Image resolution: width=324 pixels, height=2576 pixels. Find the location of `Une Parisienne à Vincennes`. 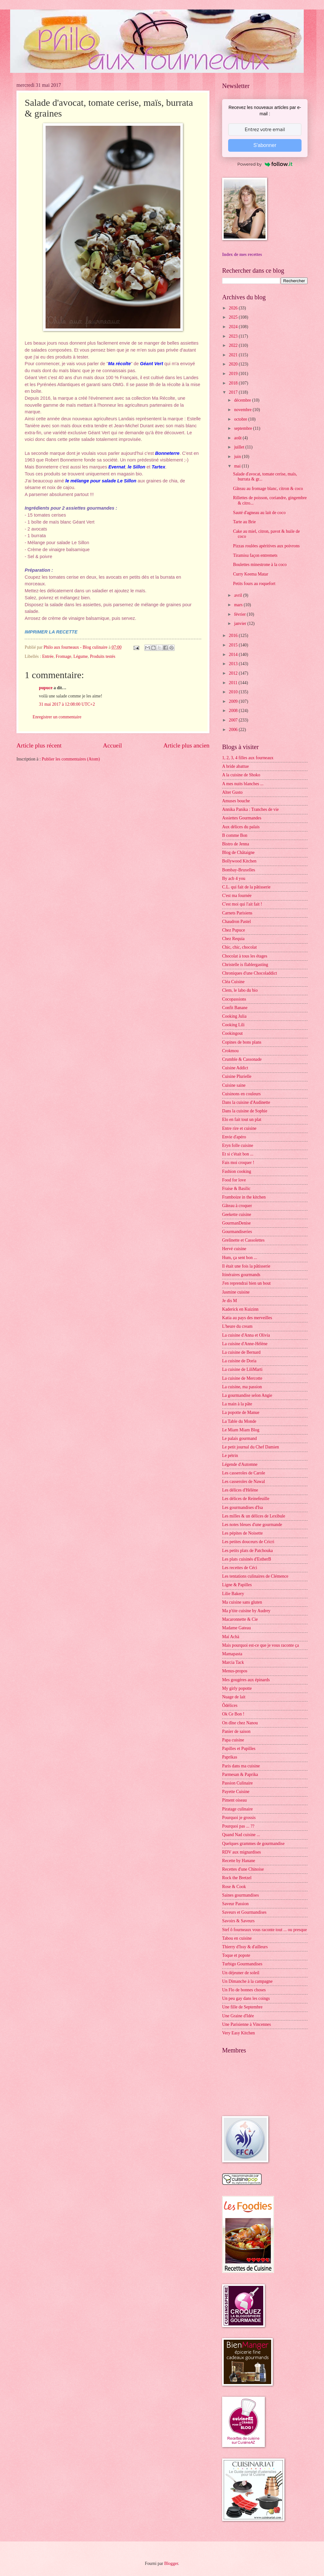

Une Parisienne à Vincennes is located at coordinates (246, 2024).